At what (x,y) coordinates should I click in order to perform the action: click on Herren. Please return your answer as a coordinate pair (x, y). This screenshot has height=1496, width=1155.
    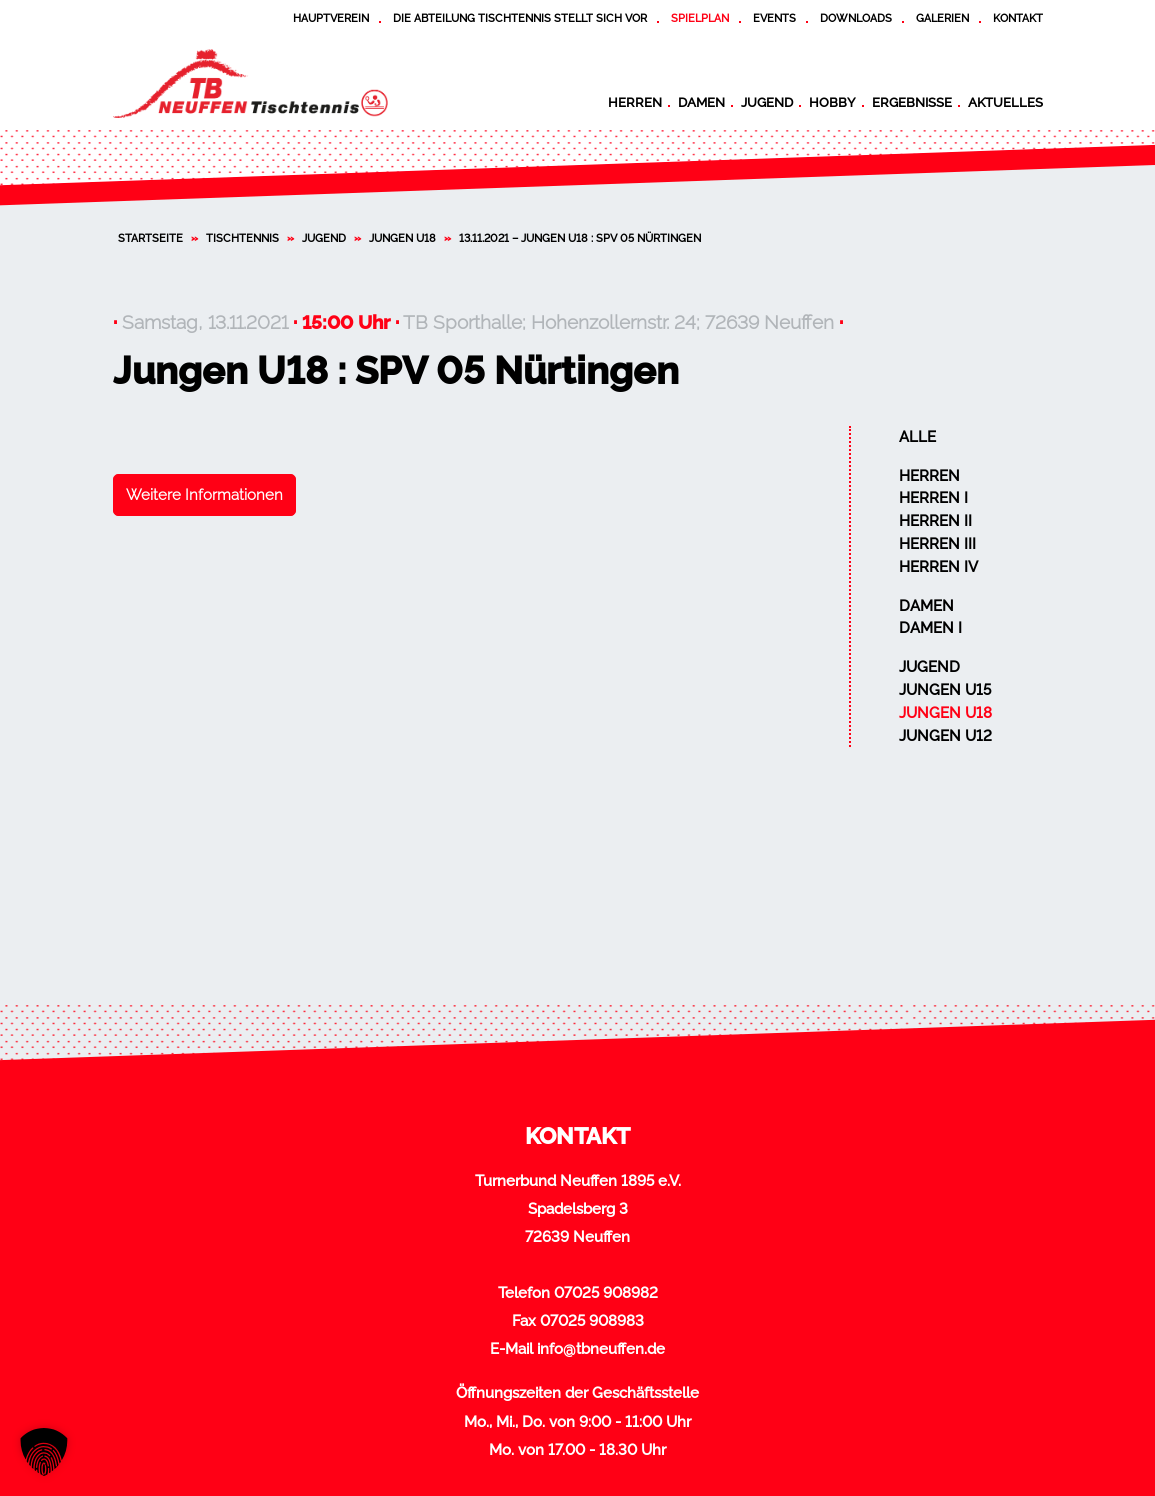
    Looking at the image, I should click on (635, 102).